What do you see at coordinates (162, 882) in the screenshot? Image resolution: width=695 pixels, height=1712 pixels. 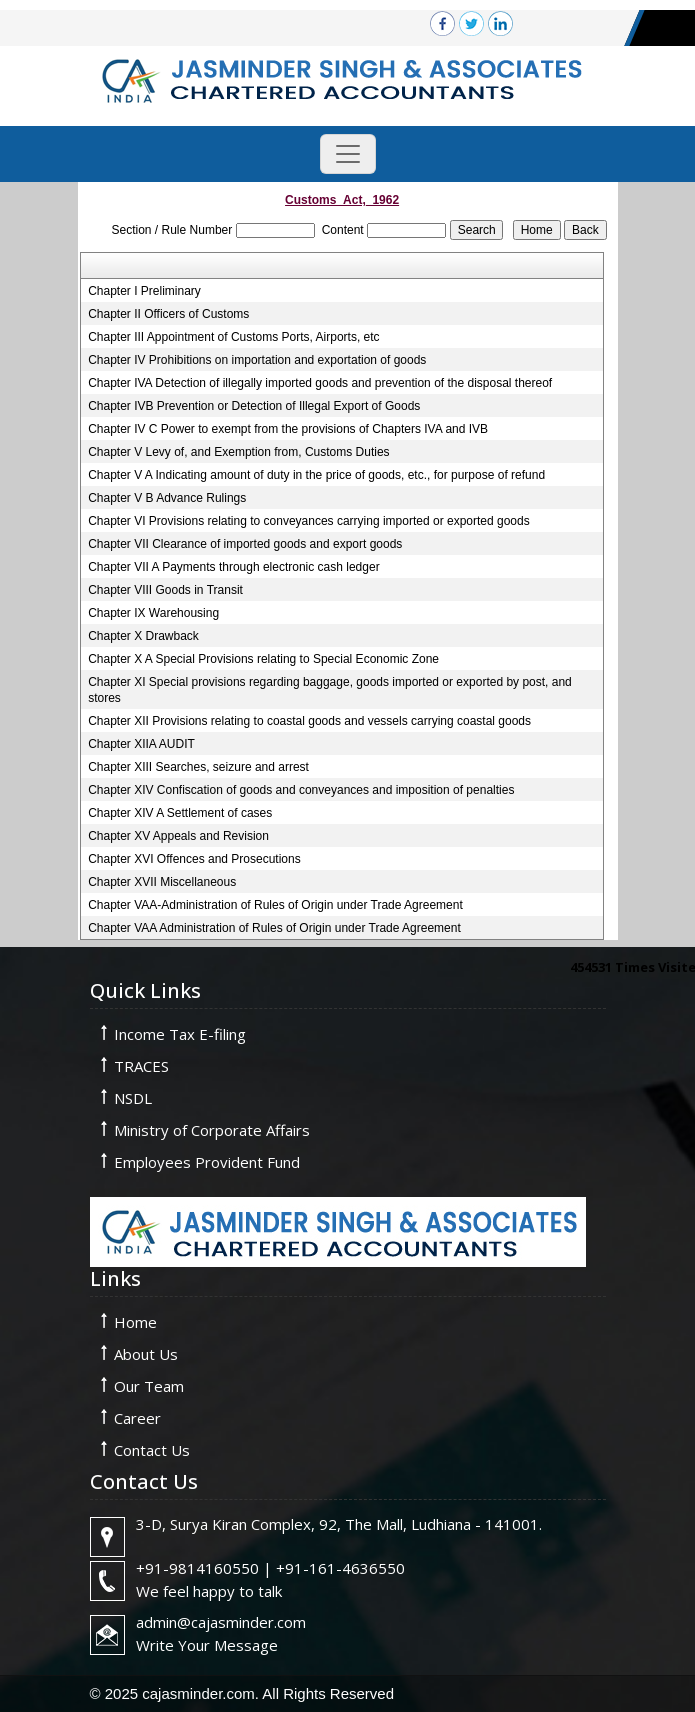 I see `Chapter XVII Miscellaneous` at bounding box center [162, 882].